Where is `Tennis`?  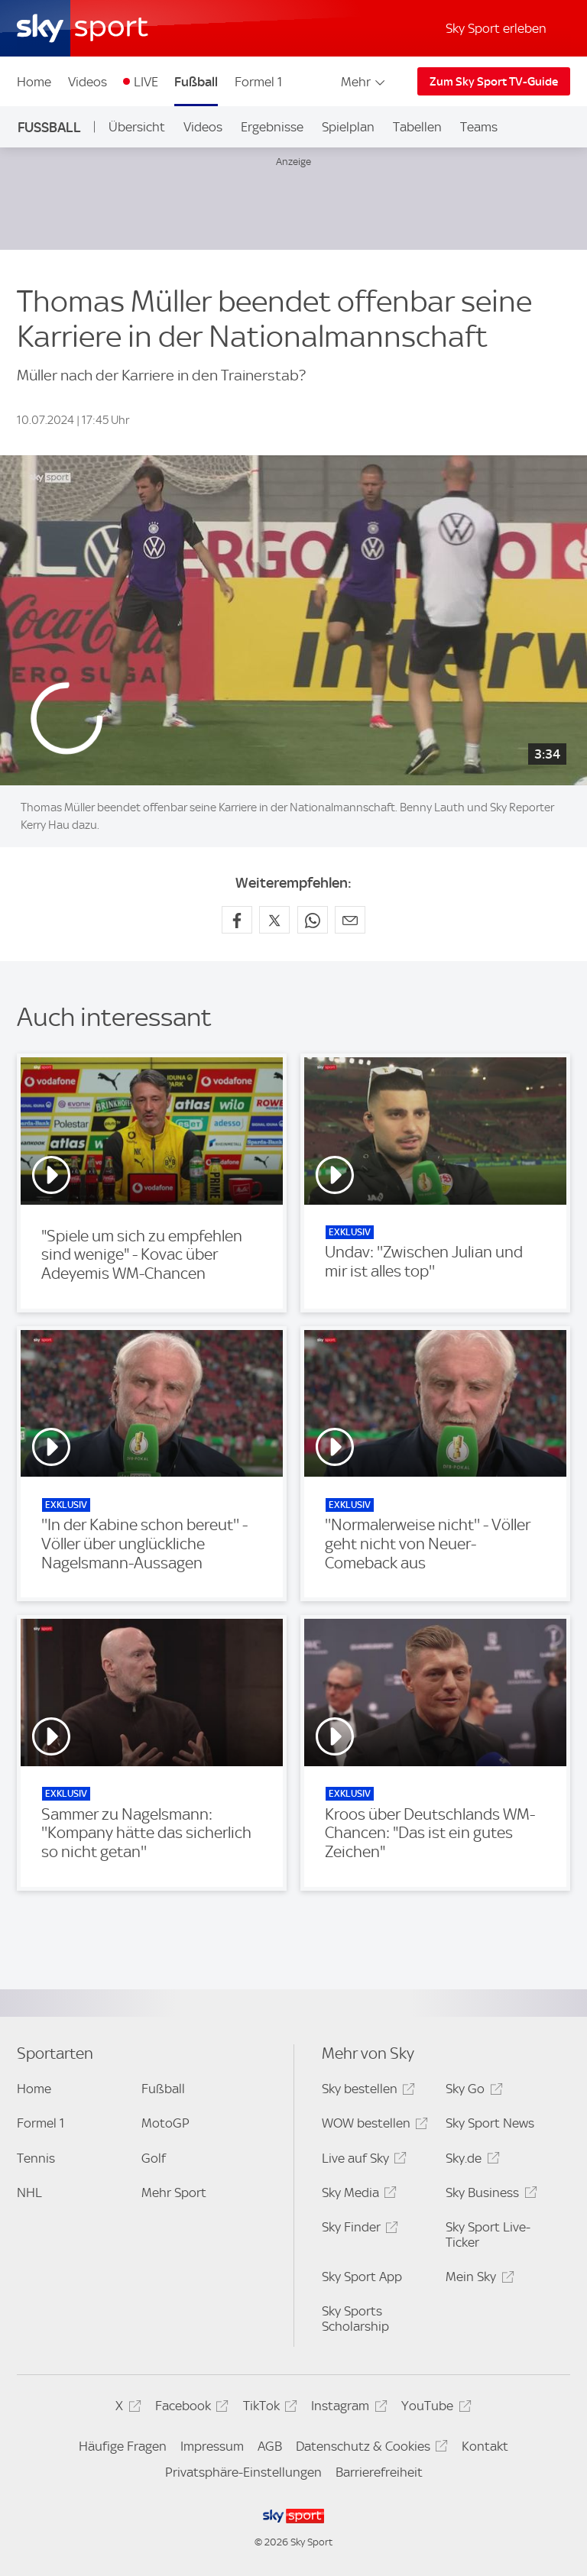 Tennis is located at coordinates (36, 2158).